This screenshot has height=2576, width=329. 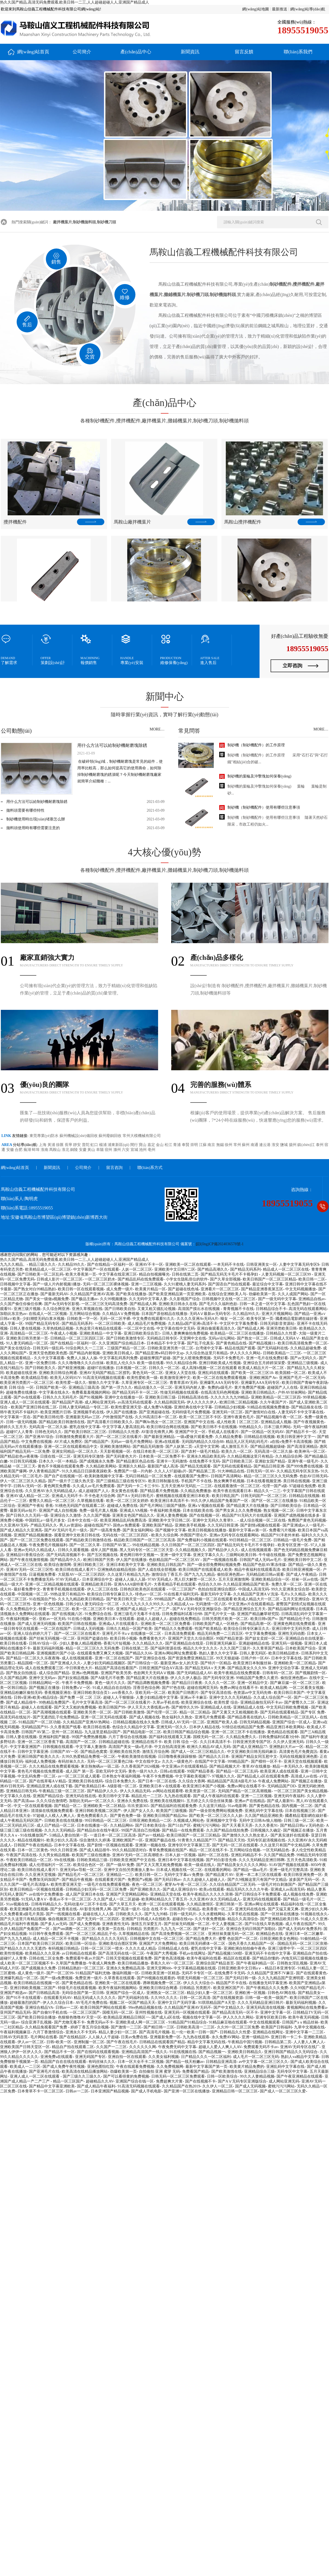 What do you see at coordinates (122, 1904) in the screenshot?
I see `国产久草五月天` at bounding box center [122, 1904].